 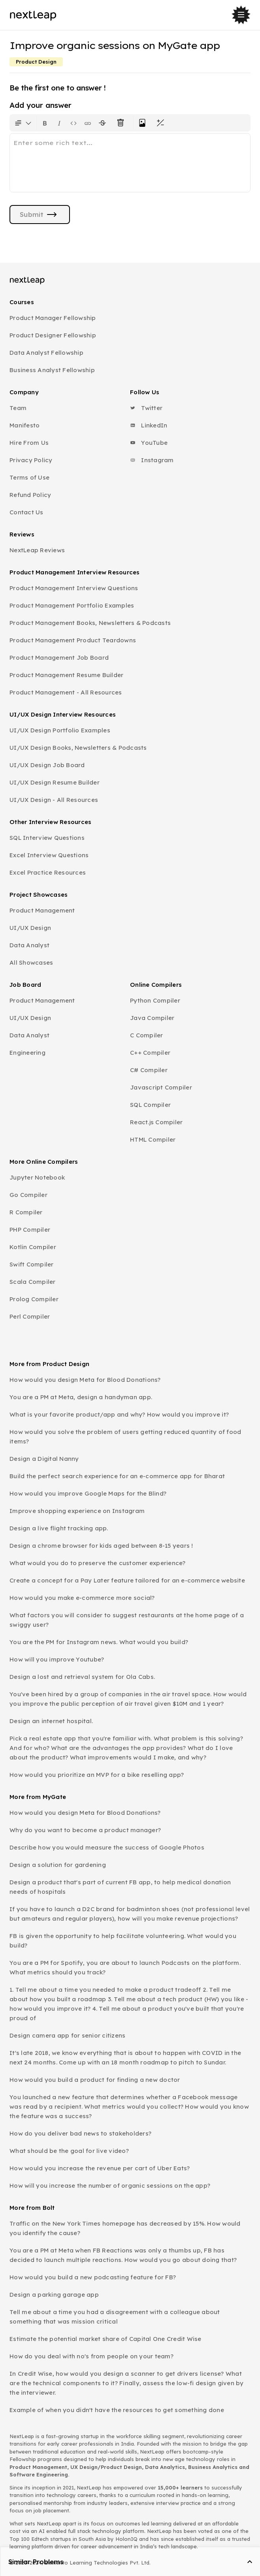 I want to click on SQL Interview Questions, so click(x=47, y=837).